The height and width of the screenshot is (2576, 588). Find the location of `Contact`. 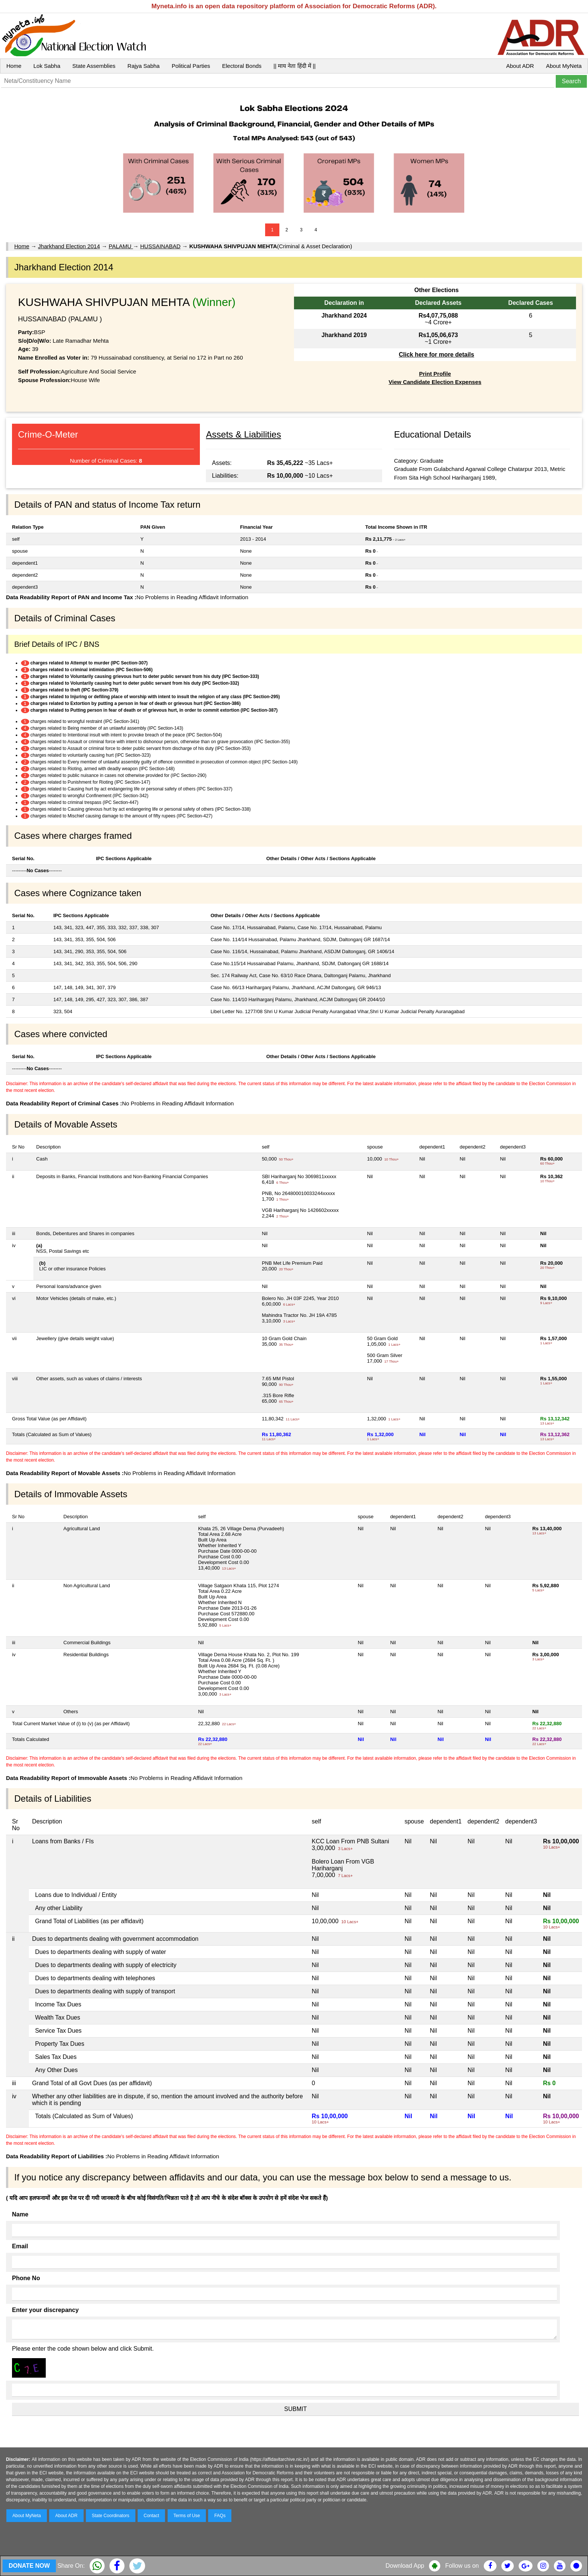

Contact is located at coordinates (151, 2515).